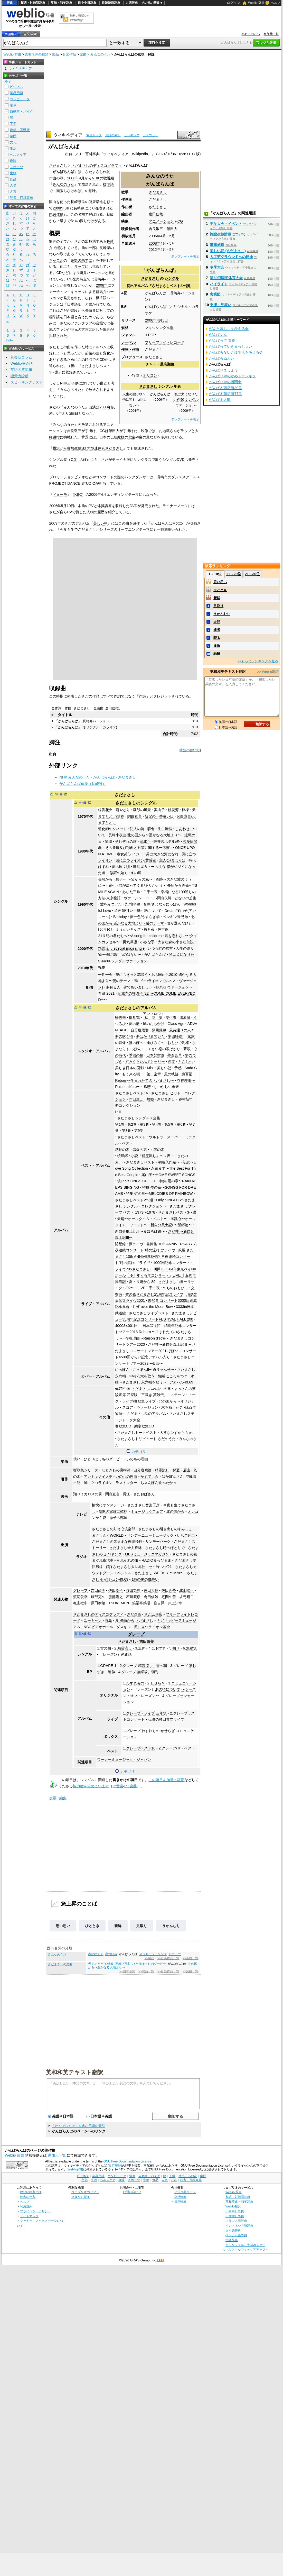 The image size is (283, 2576). I want to click on 翔べイカロスの翼, so click(87, 1494).